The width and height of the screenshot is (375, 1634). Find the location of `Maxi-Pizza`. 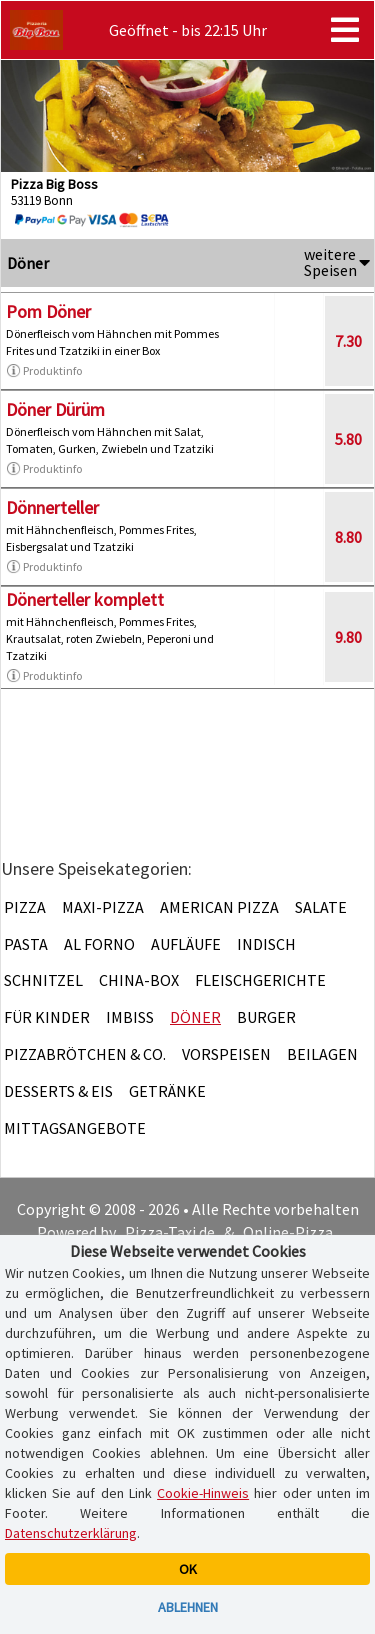

Maxi-Pizza is located at coordinates (103, 907).